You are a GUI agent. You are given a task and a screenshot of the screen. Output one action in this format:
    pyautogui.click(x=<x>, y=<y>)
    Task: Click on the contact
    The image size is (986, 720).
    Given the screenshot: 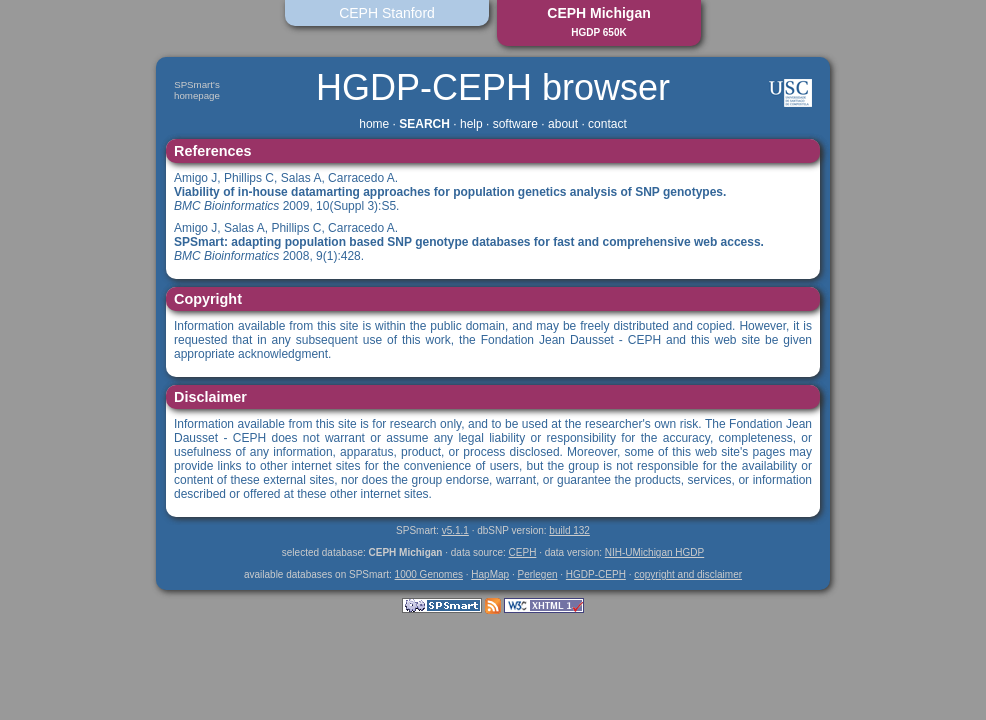 What is the action you would take?
    pyautogui.click(x=607, y=124)
    